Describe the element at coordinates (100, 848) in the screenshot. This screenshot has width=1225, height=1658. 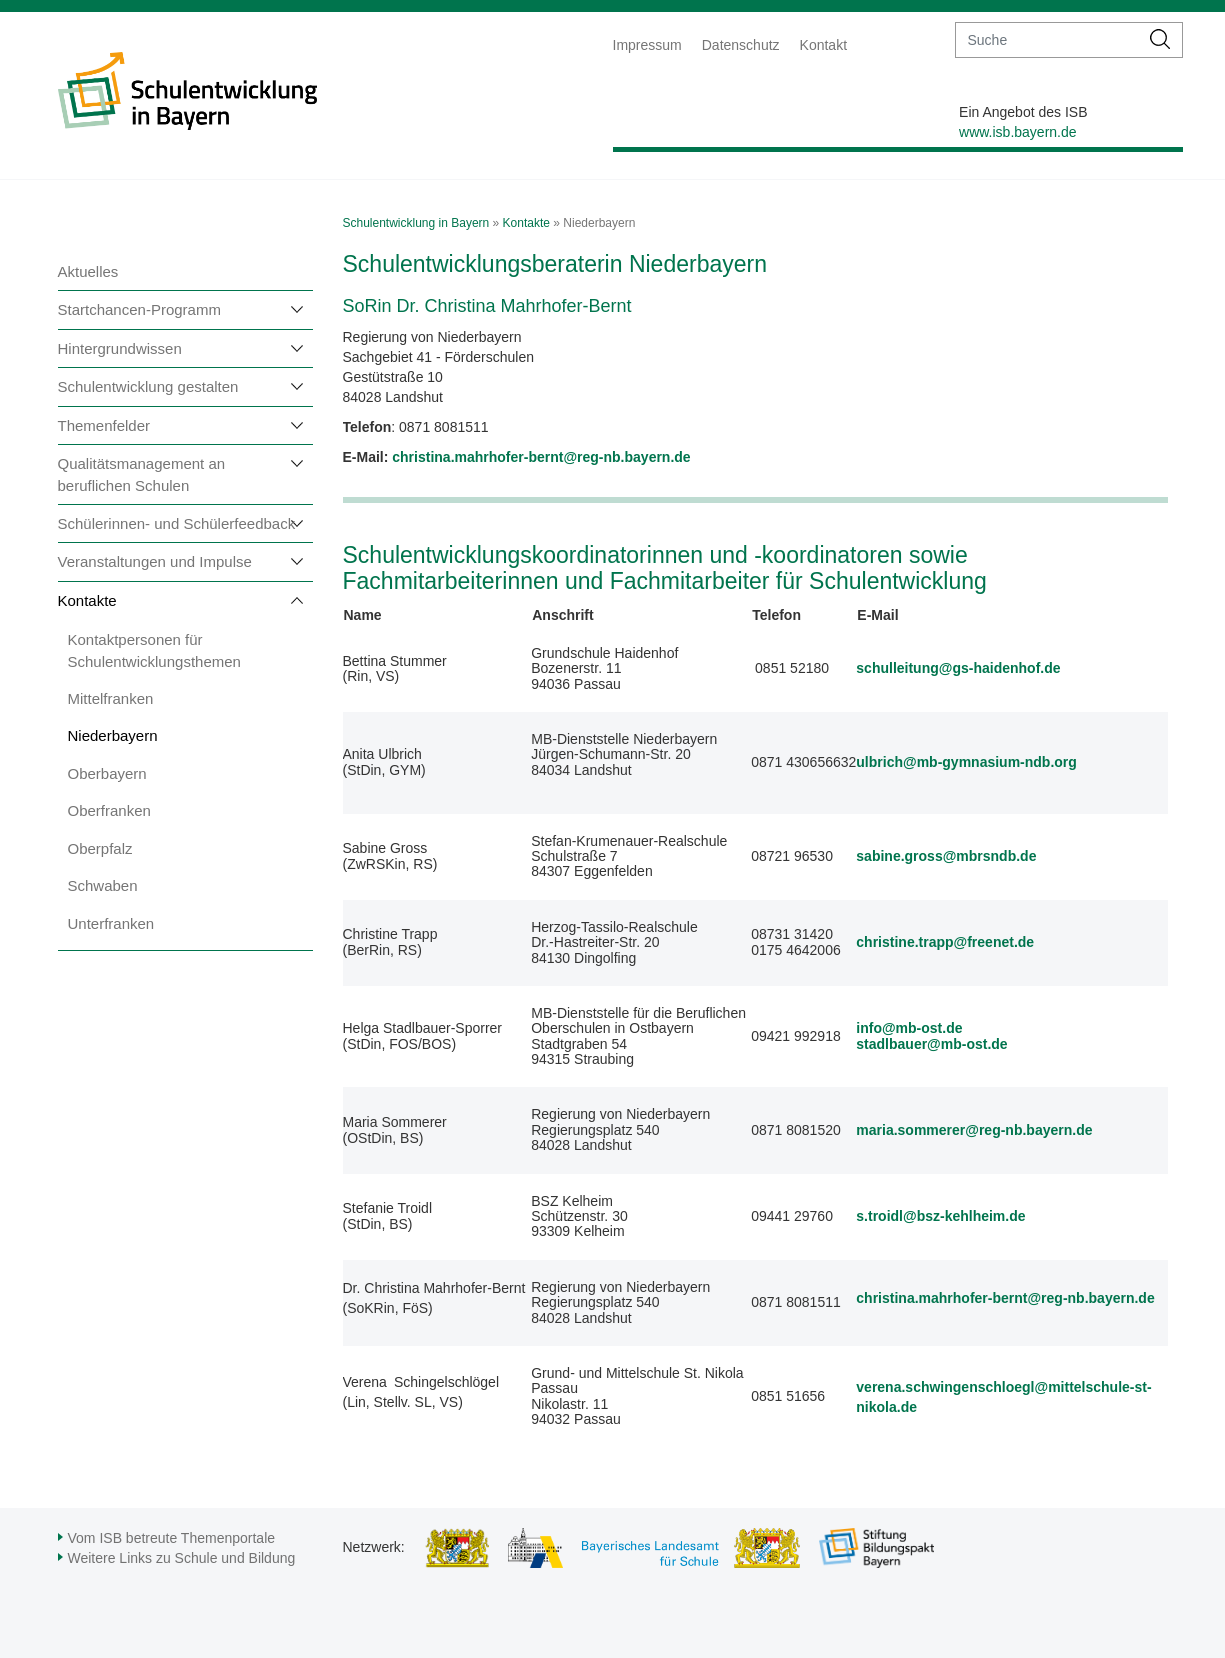
I see `Oberpfalz` at that location.